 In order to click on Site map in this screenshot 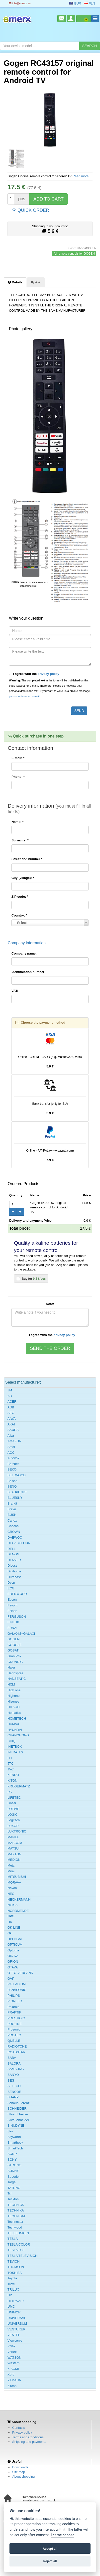, I will do `click(18, 2472)`.